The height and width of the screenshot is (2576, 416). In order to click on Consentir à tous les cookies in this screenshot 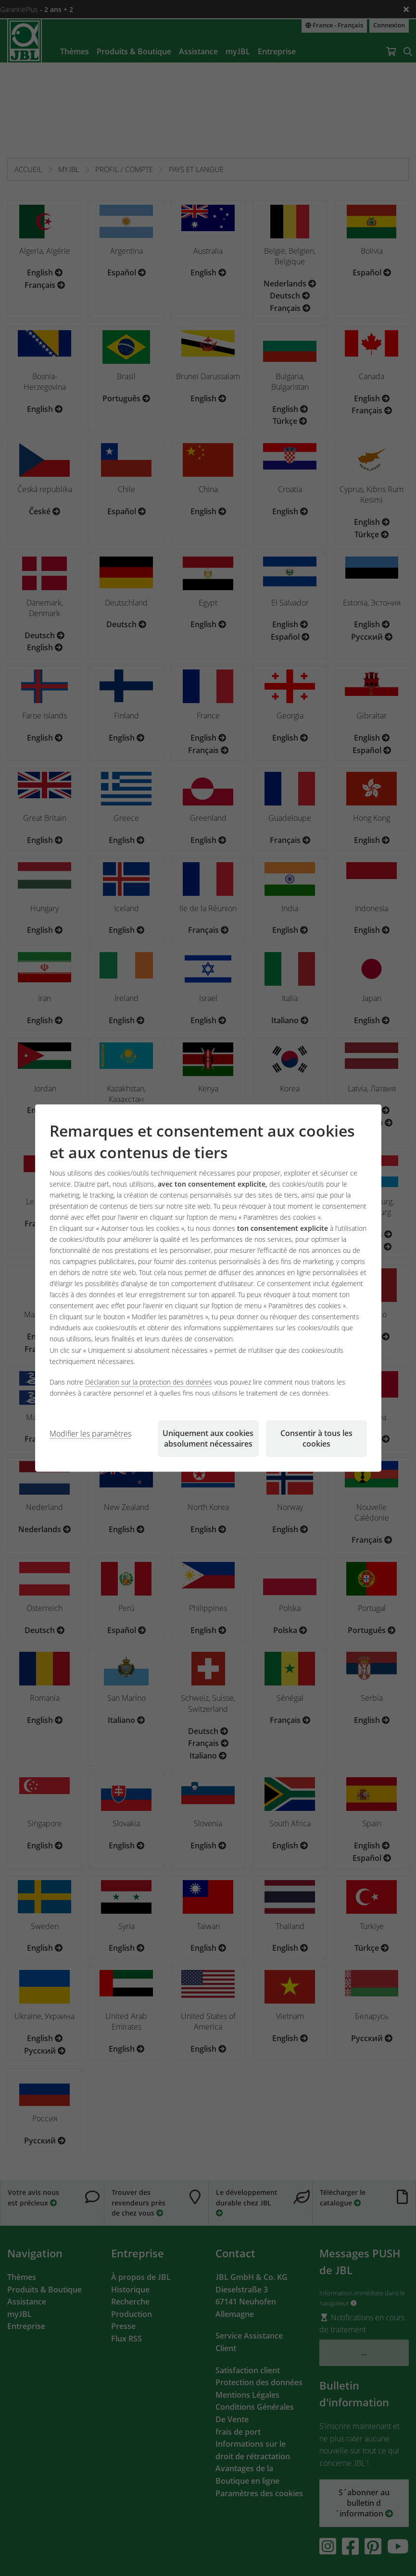, I will do `click(316, 1438)`.